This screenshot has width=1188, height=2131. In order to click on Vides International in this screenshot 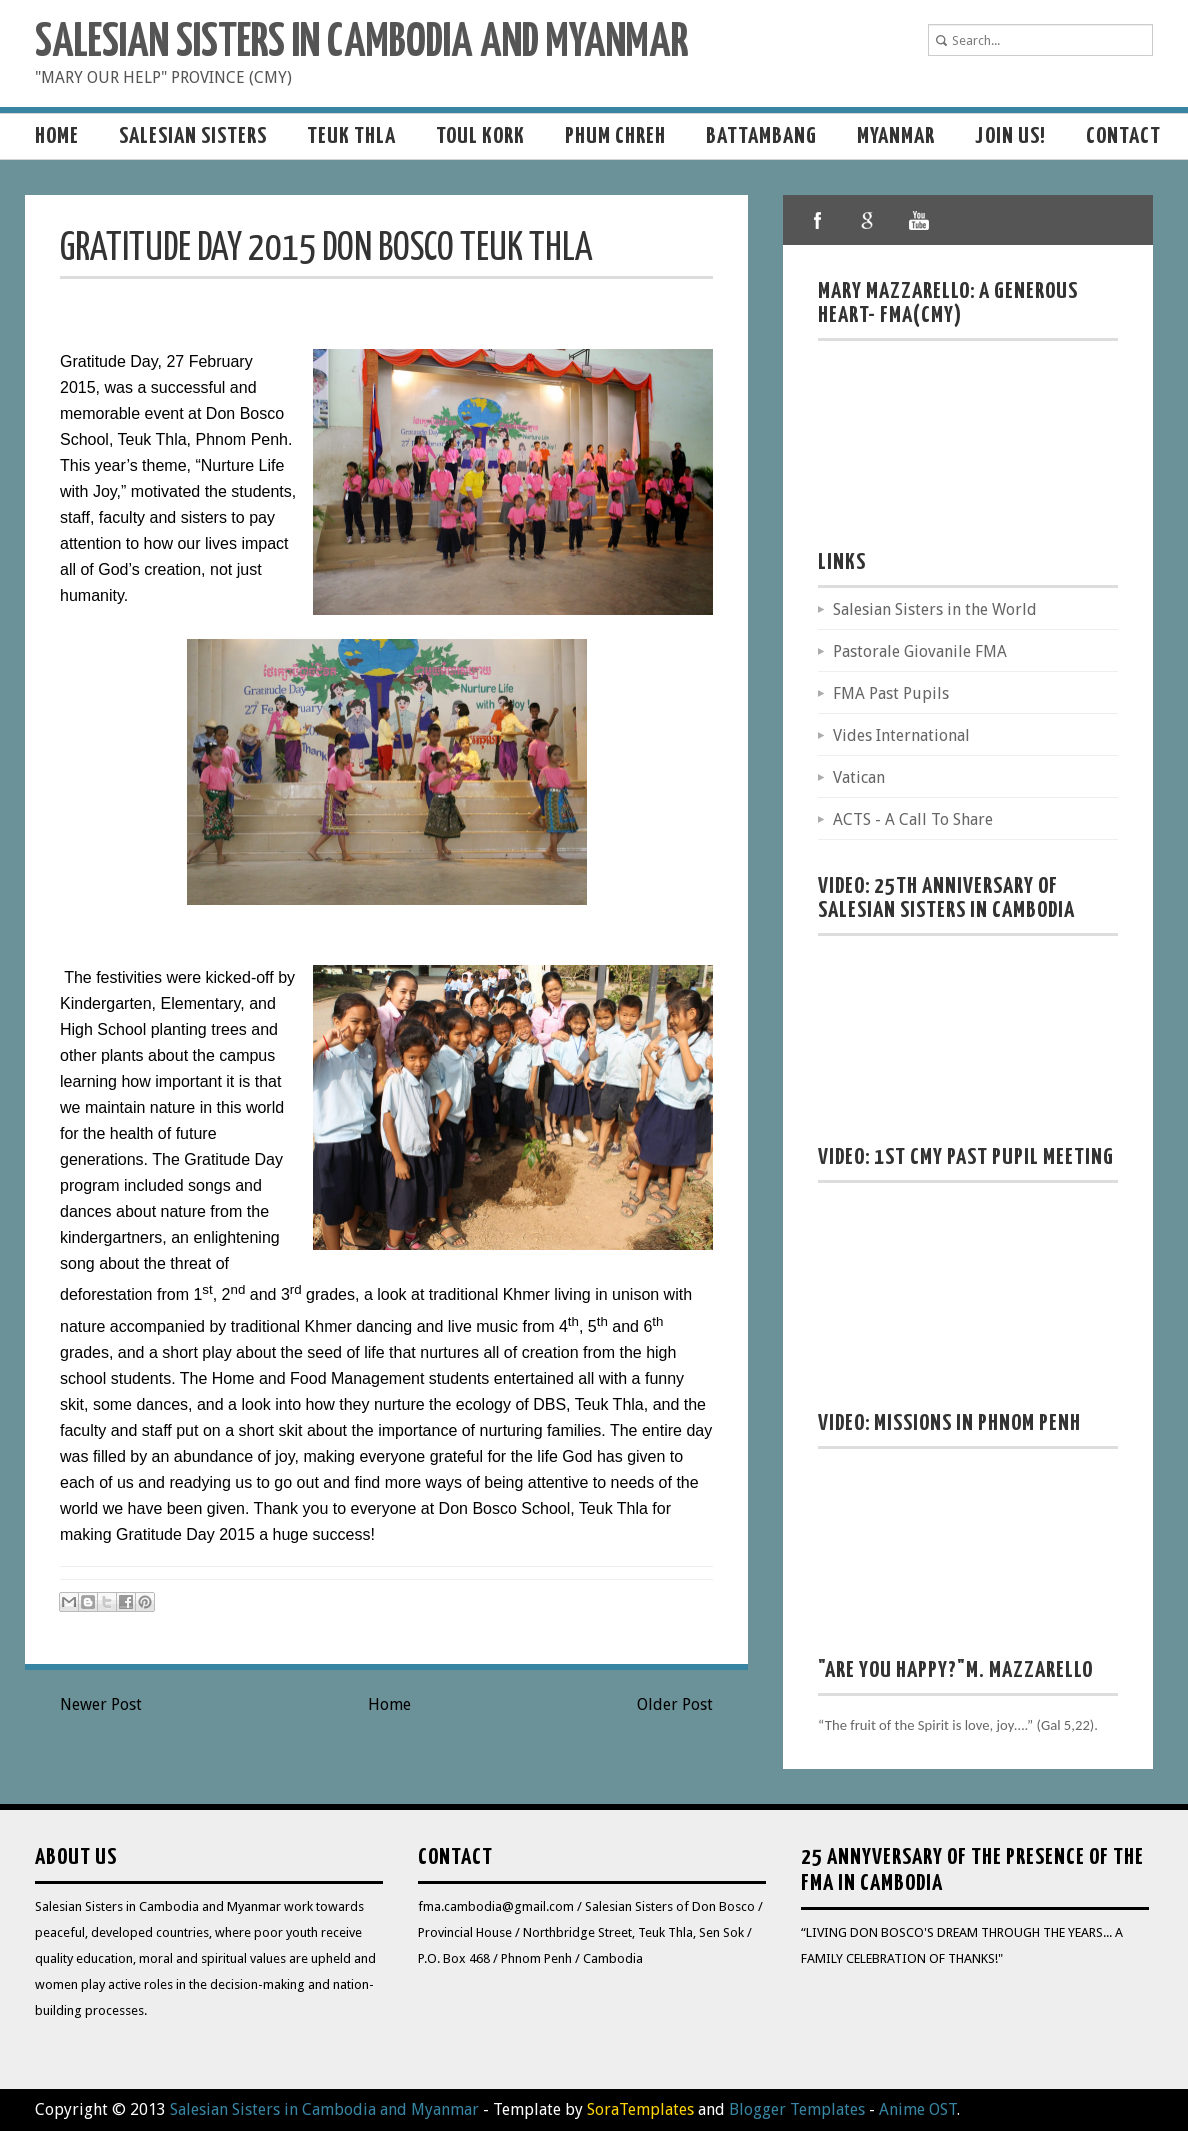, I will do `click(901, 735)`.